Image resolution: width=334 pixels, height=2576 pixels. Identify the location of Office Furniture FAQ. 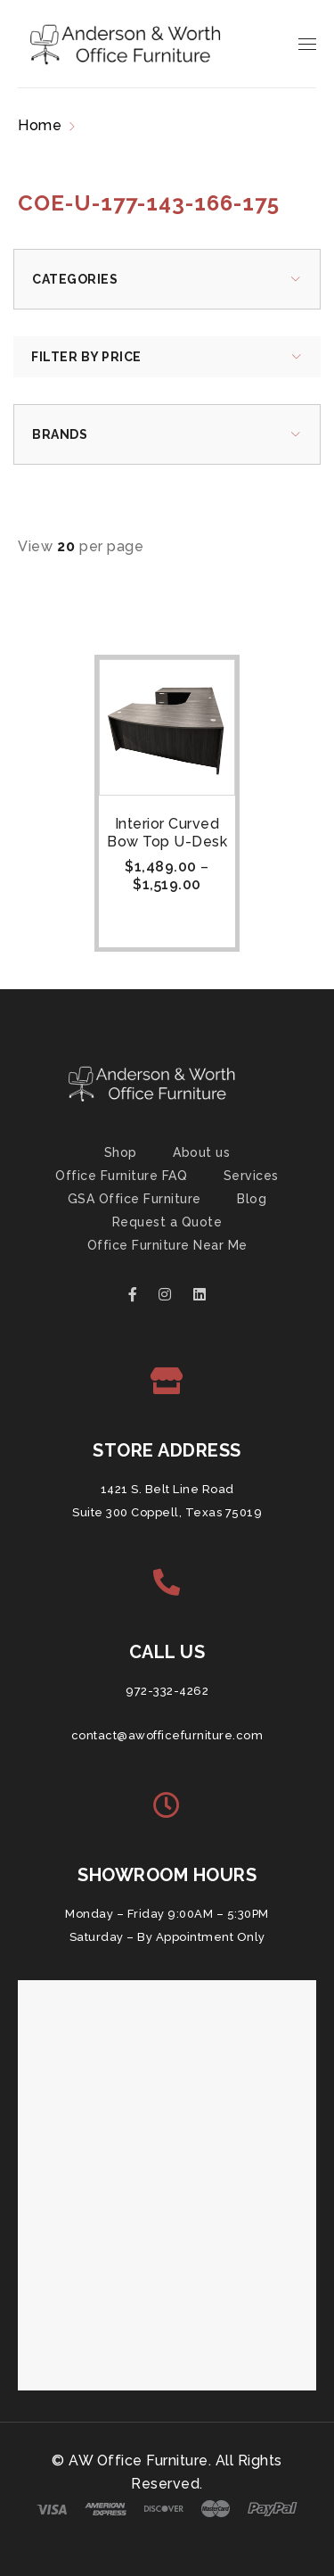
(121, 1175).